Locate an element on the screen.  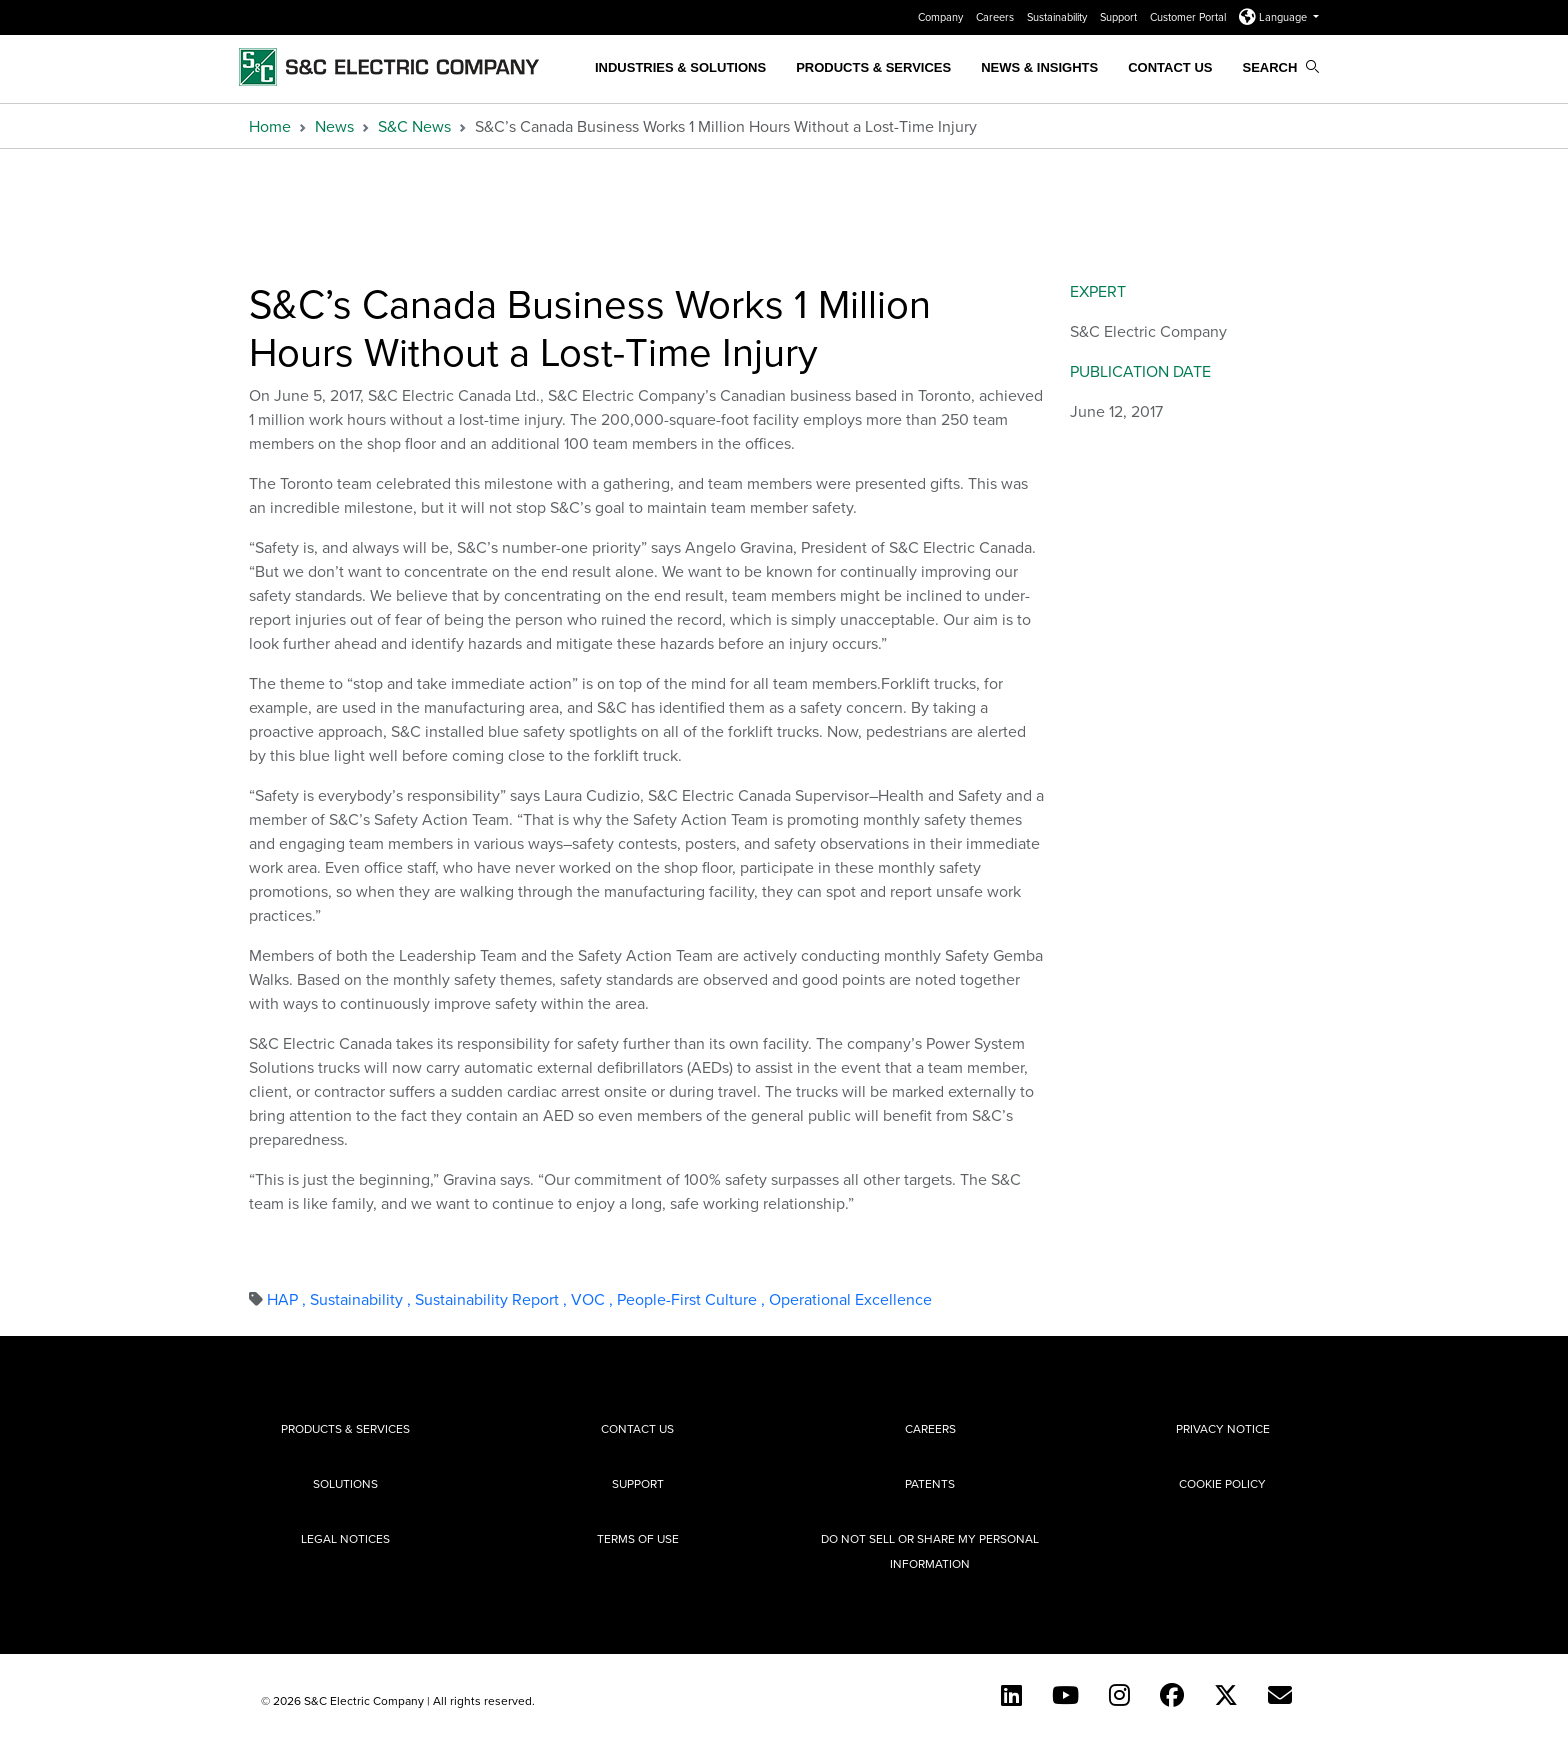
Cookie Policy is located at coordinates (1222, 1483).